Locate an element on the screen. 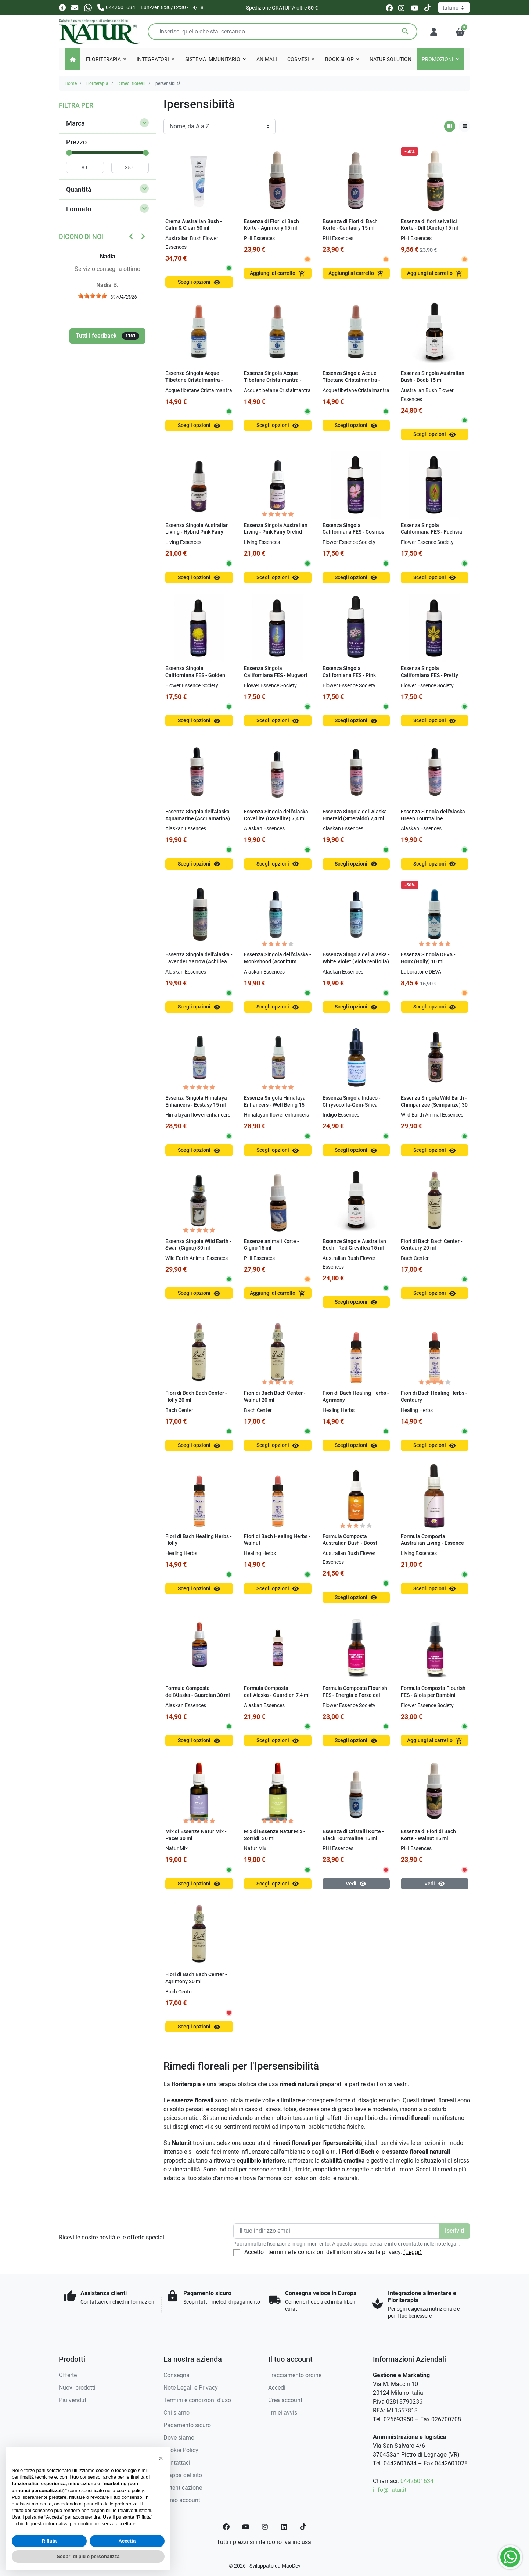 This screenshot has width=529, height=2576. Essenza di Fiori di Bach Korte - Walnut 15 ml is located at coordinates (428, 1835).